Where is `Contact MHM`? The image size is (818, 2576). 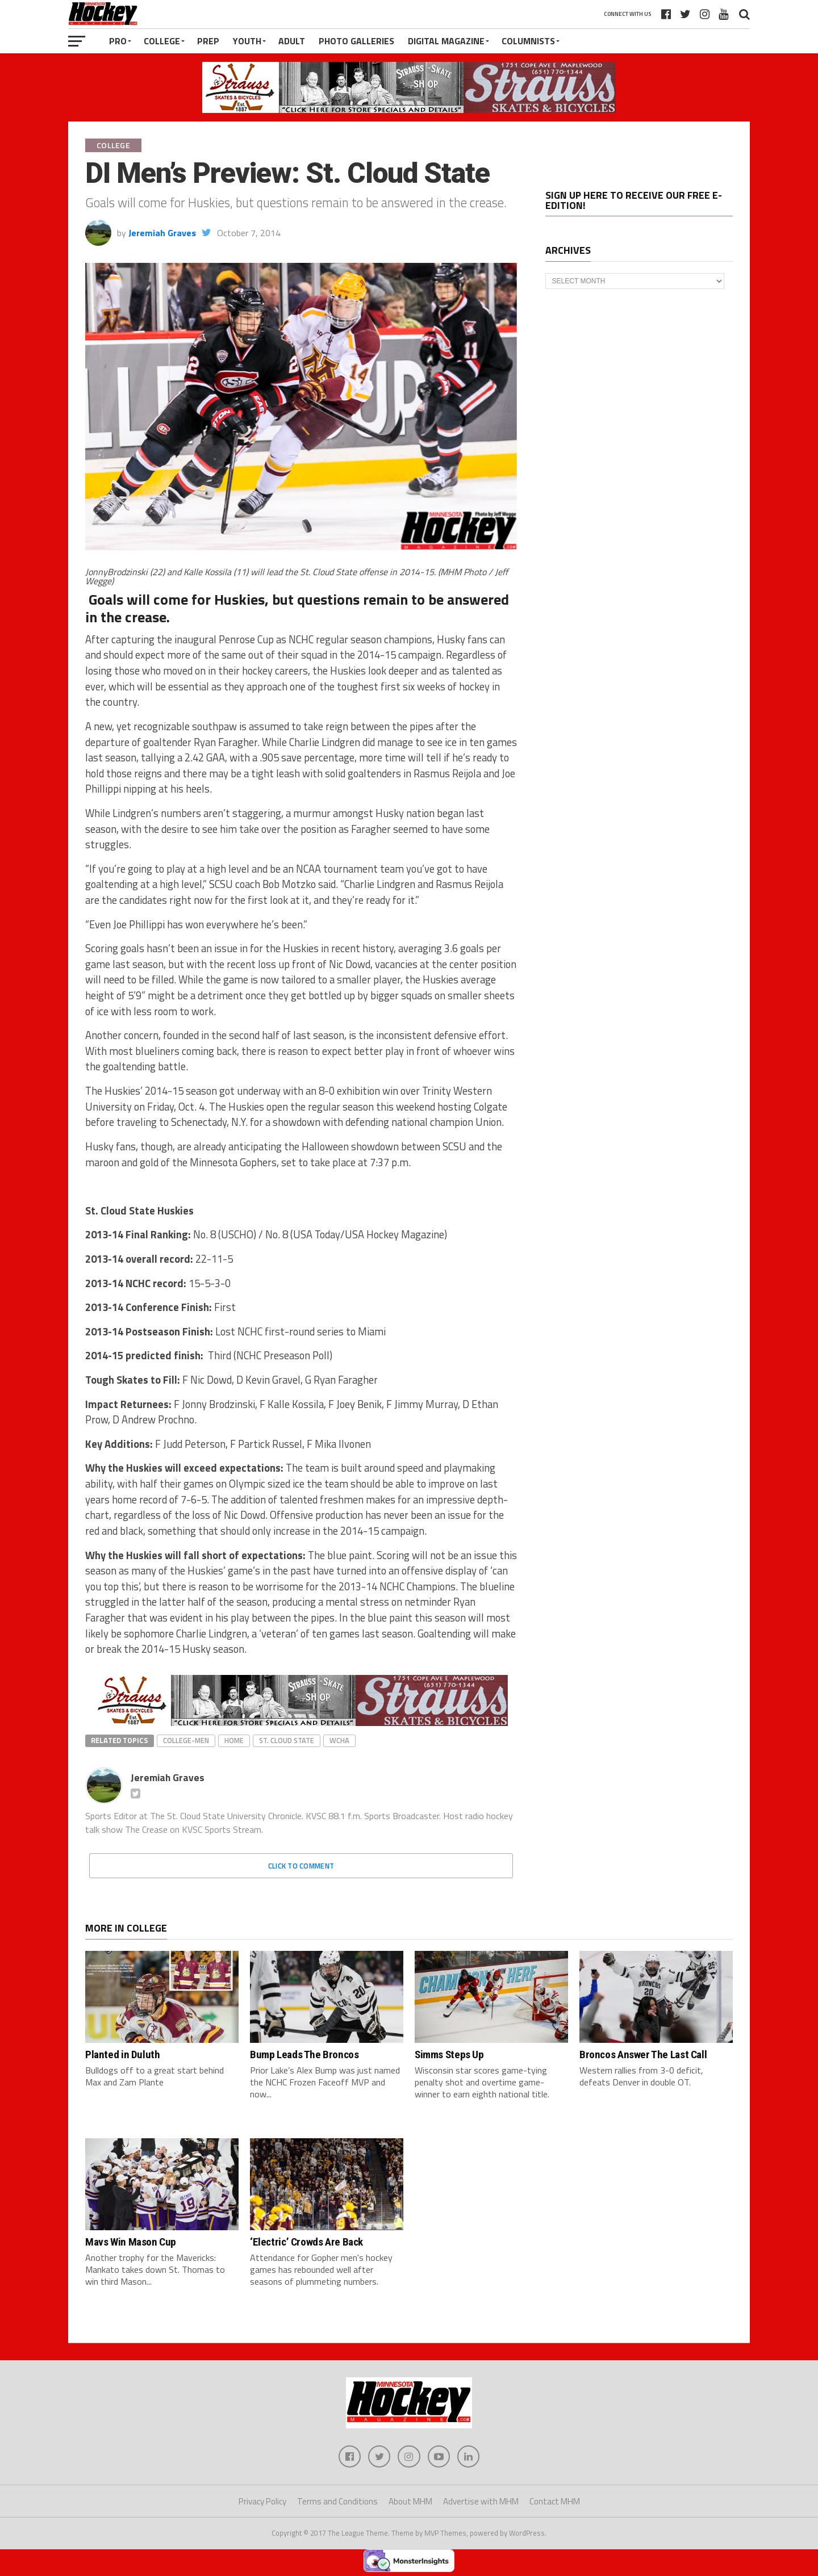
Contact MHM is located at coordinates (554, 2501).